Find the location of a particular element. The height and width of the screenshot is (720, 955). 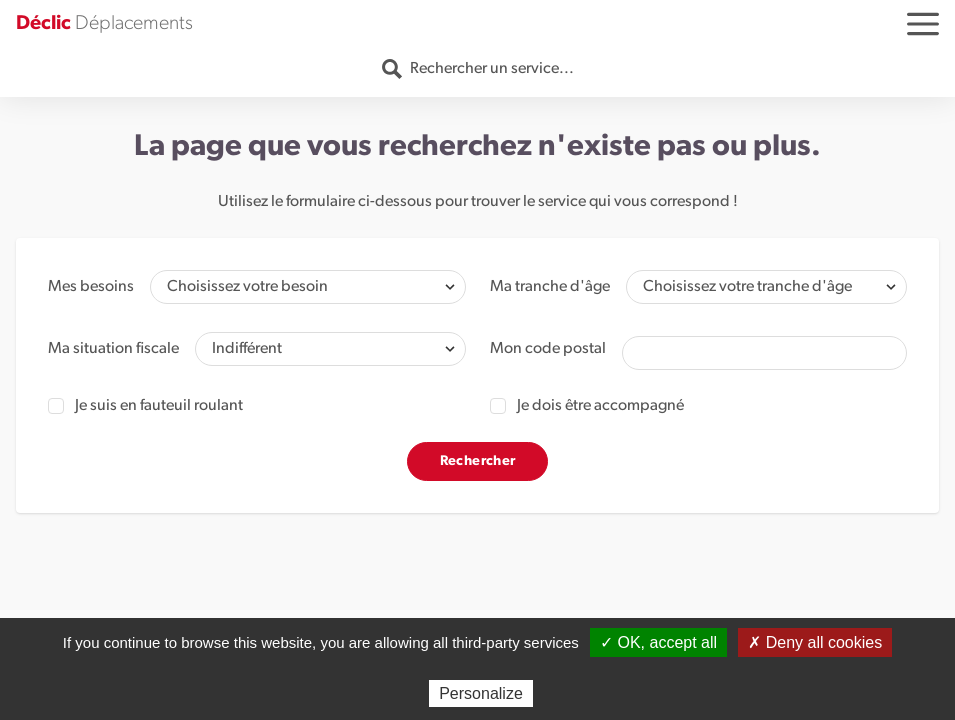

Mes besoins is located at coordinates (91, 287).